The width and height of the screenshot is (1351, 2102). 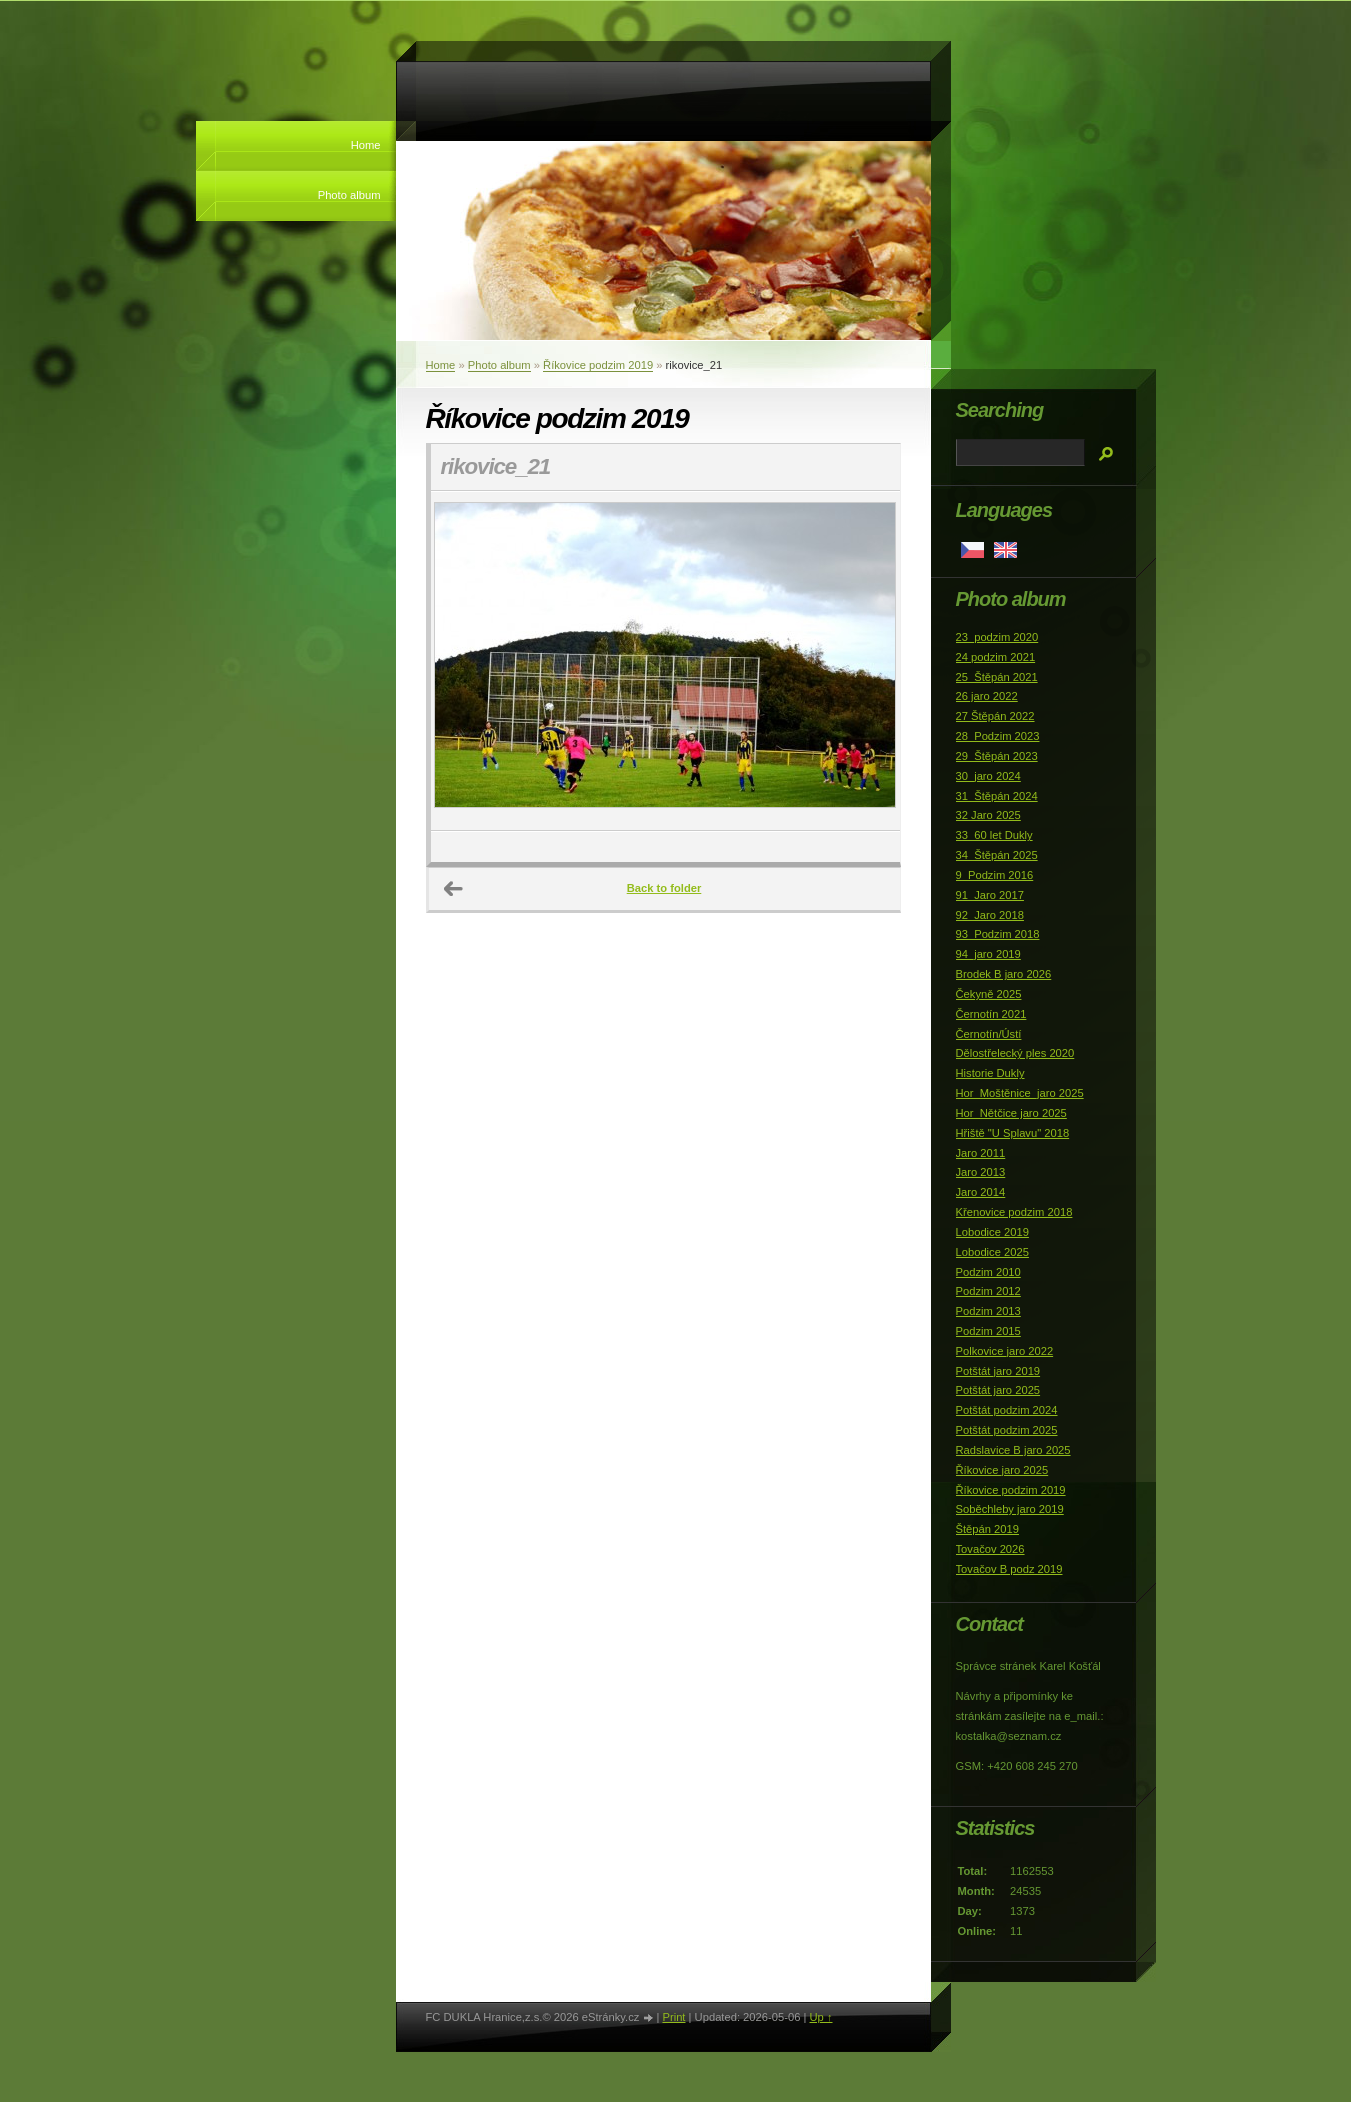 I want to click on Potštát jaro 2019, so click(x=998, y=1371).